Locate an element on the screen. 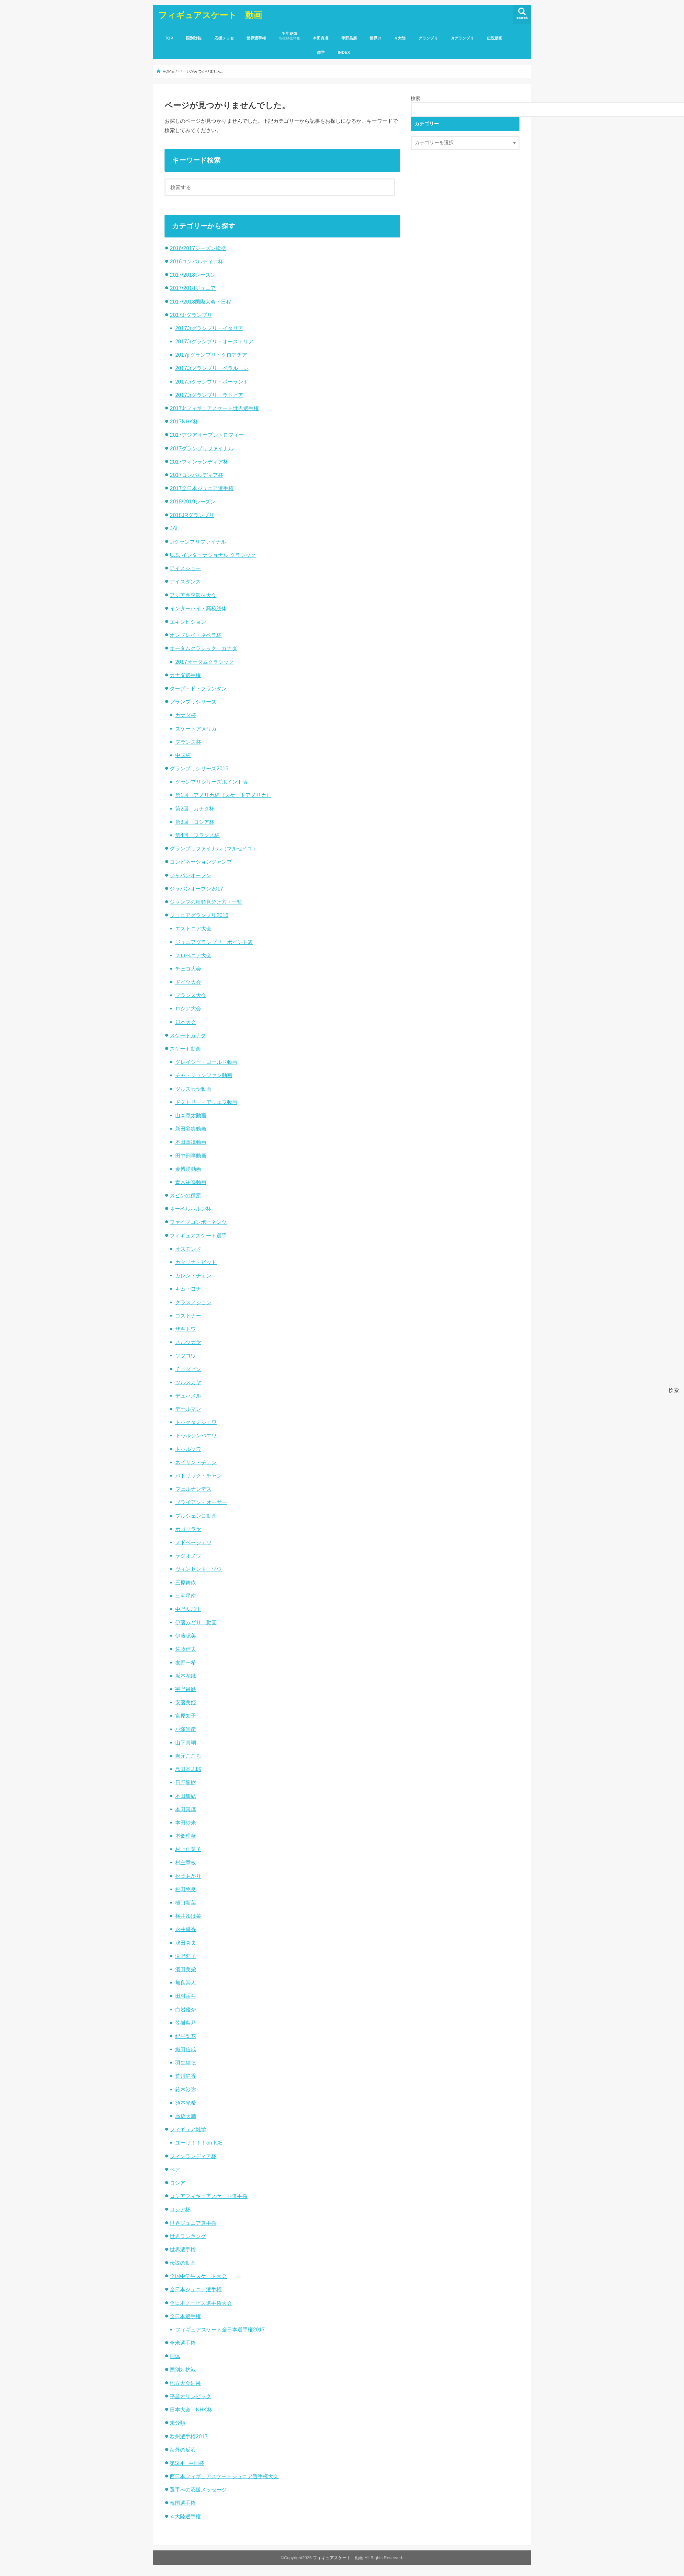 The image size is (684, 2576). デールマン is located at coordinates (188, 1409).